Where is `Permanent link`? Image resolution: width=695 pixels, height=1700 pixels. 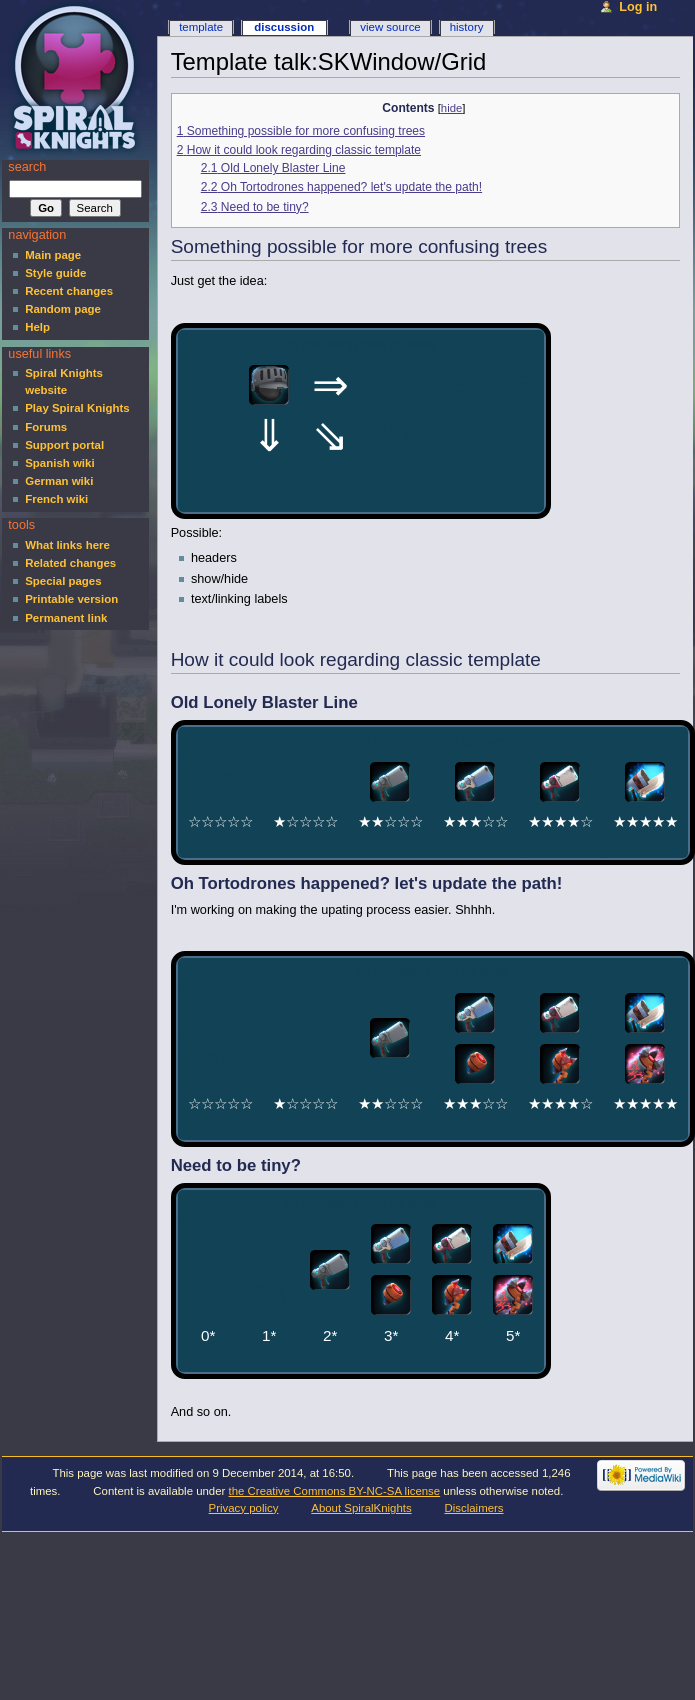
Permanent link is located at coordinates (66, 618).